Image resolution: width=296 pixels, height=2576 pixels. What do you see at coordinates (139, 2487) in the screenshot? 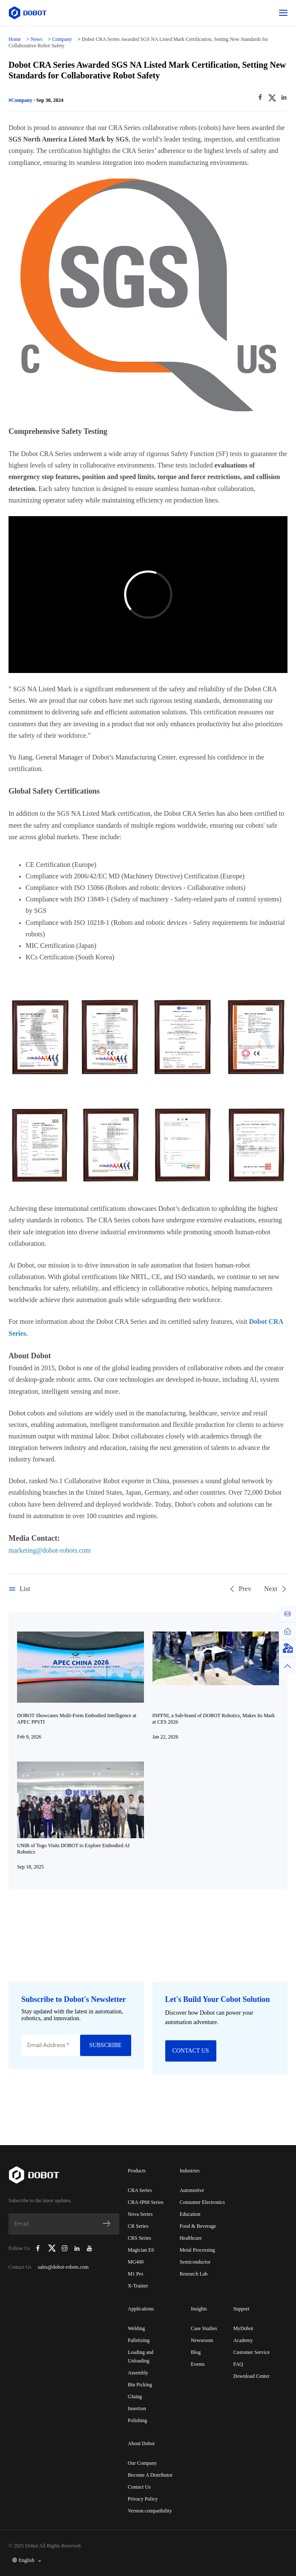
I see `Contact Us` at bounding box center [139, 2487].